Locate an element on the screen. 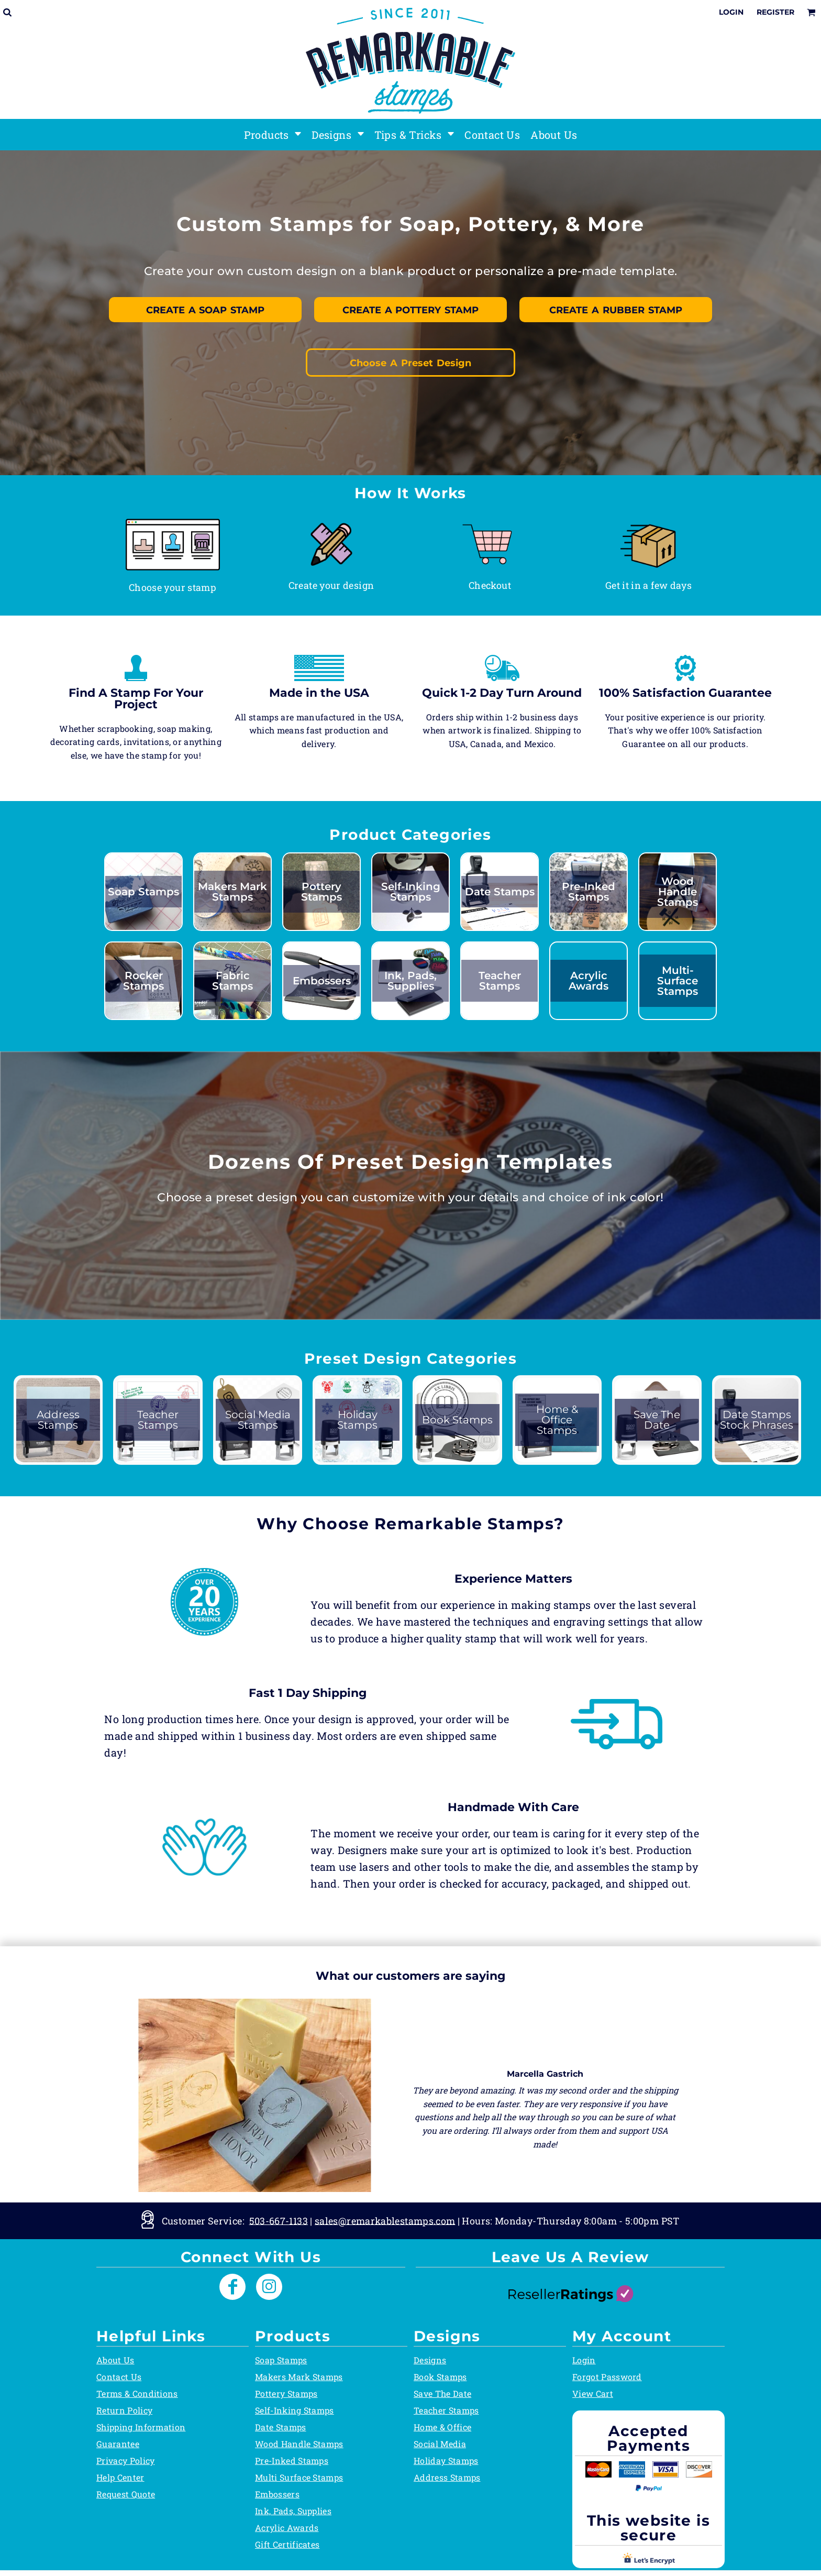 This screenshot has height=2576, width=821. View Cart is located at coordinates (592, 2393).